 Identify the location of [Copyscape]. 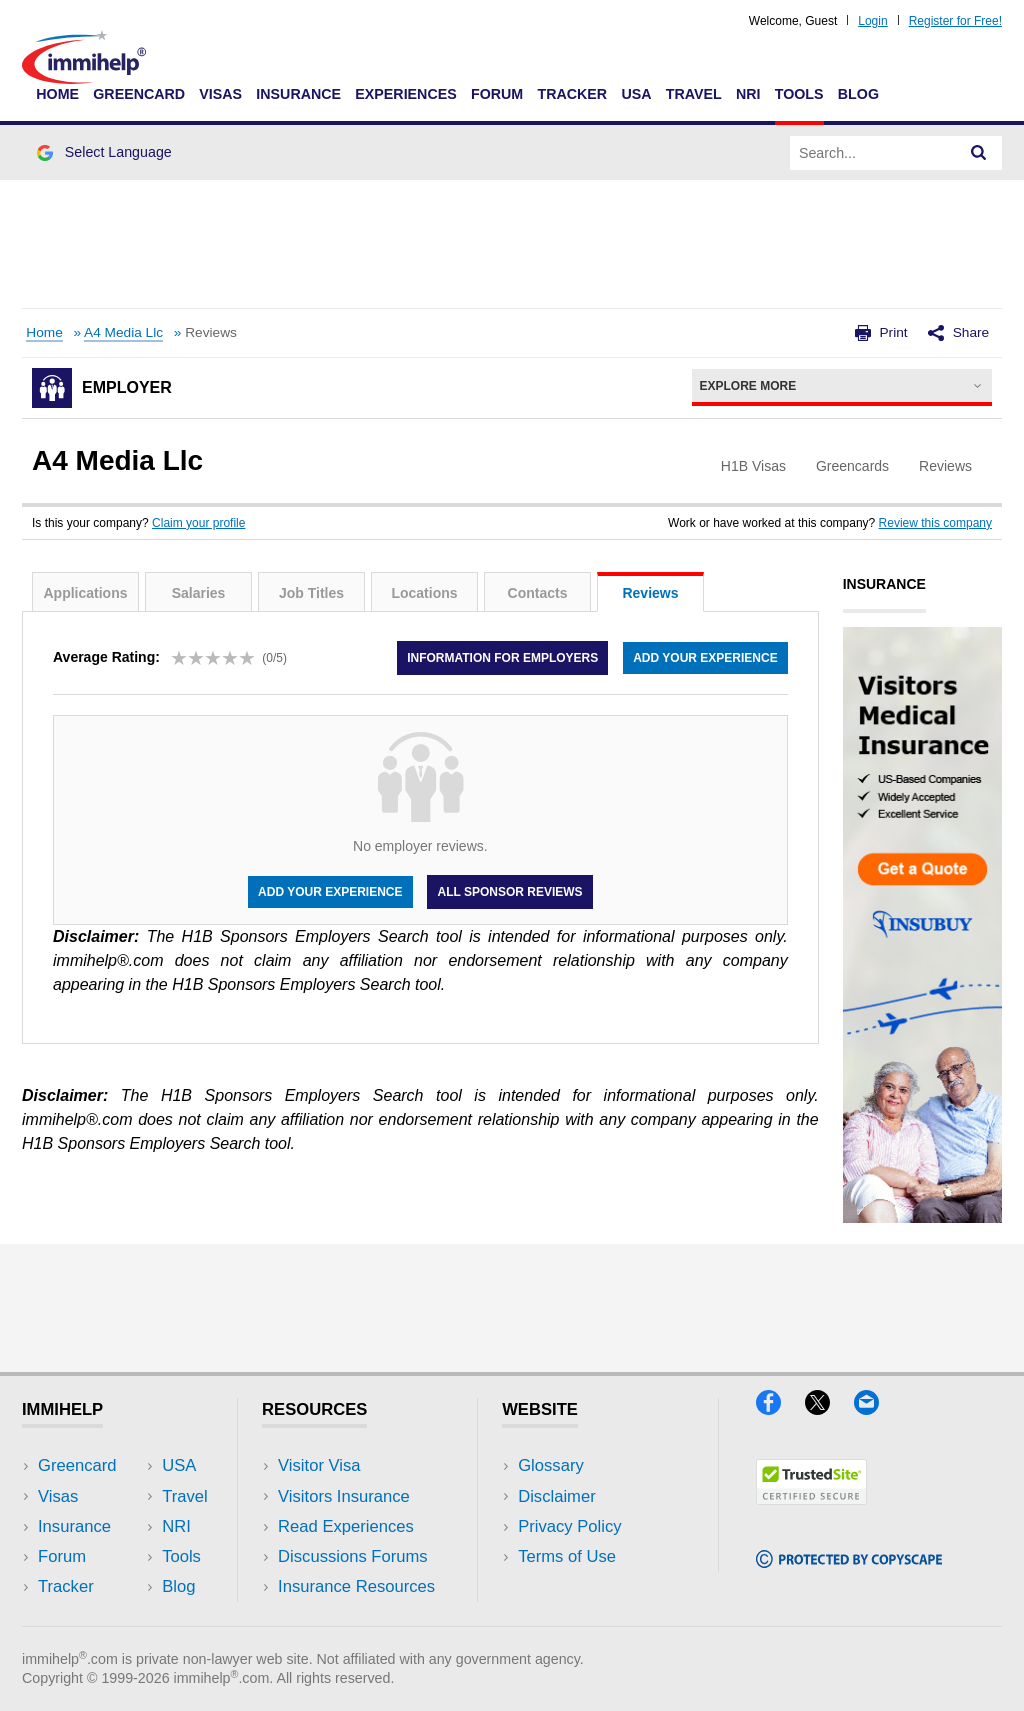
(849, 1561).